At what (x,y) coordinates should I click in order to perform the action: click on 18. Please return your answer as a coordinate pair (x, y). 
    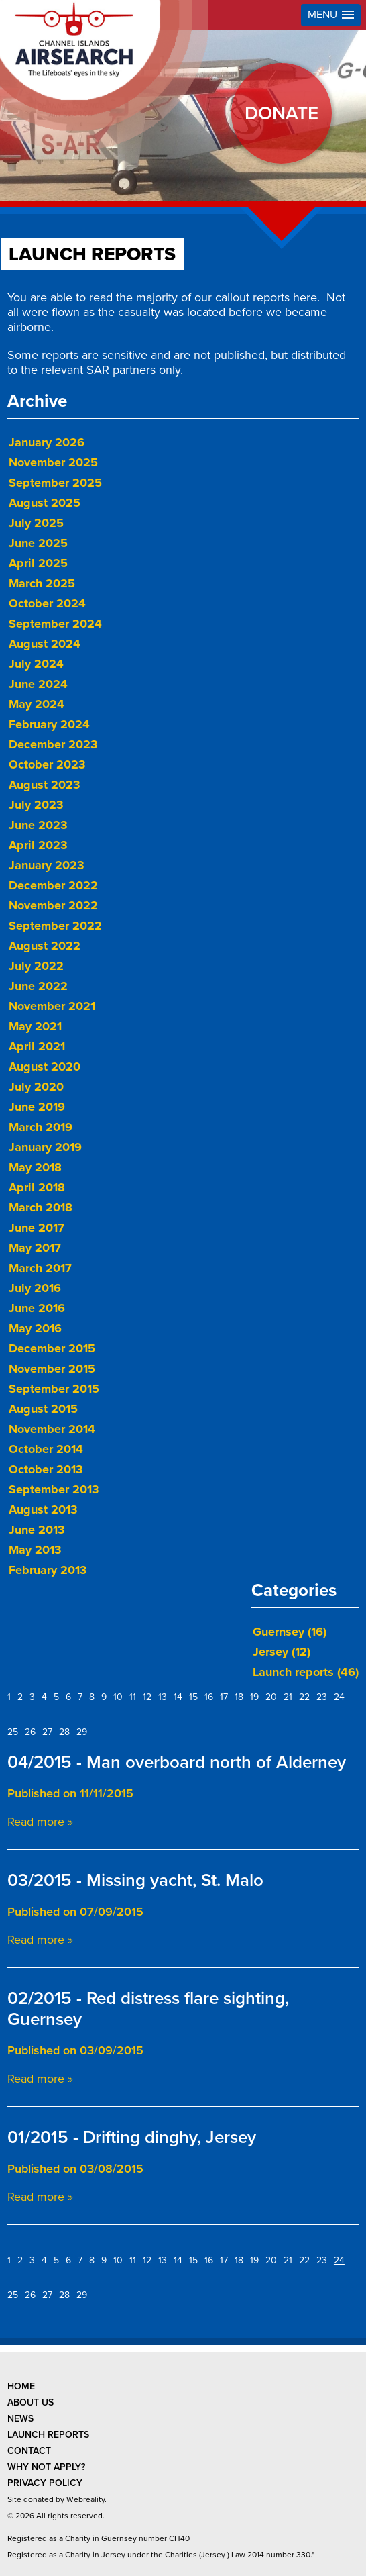
    Looking at the image, I should click on (239, 1697).